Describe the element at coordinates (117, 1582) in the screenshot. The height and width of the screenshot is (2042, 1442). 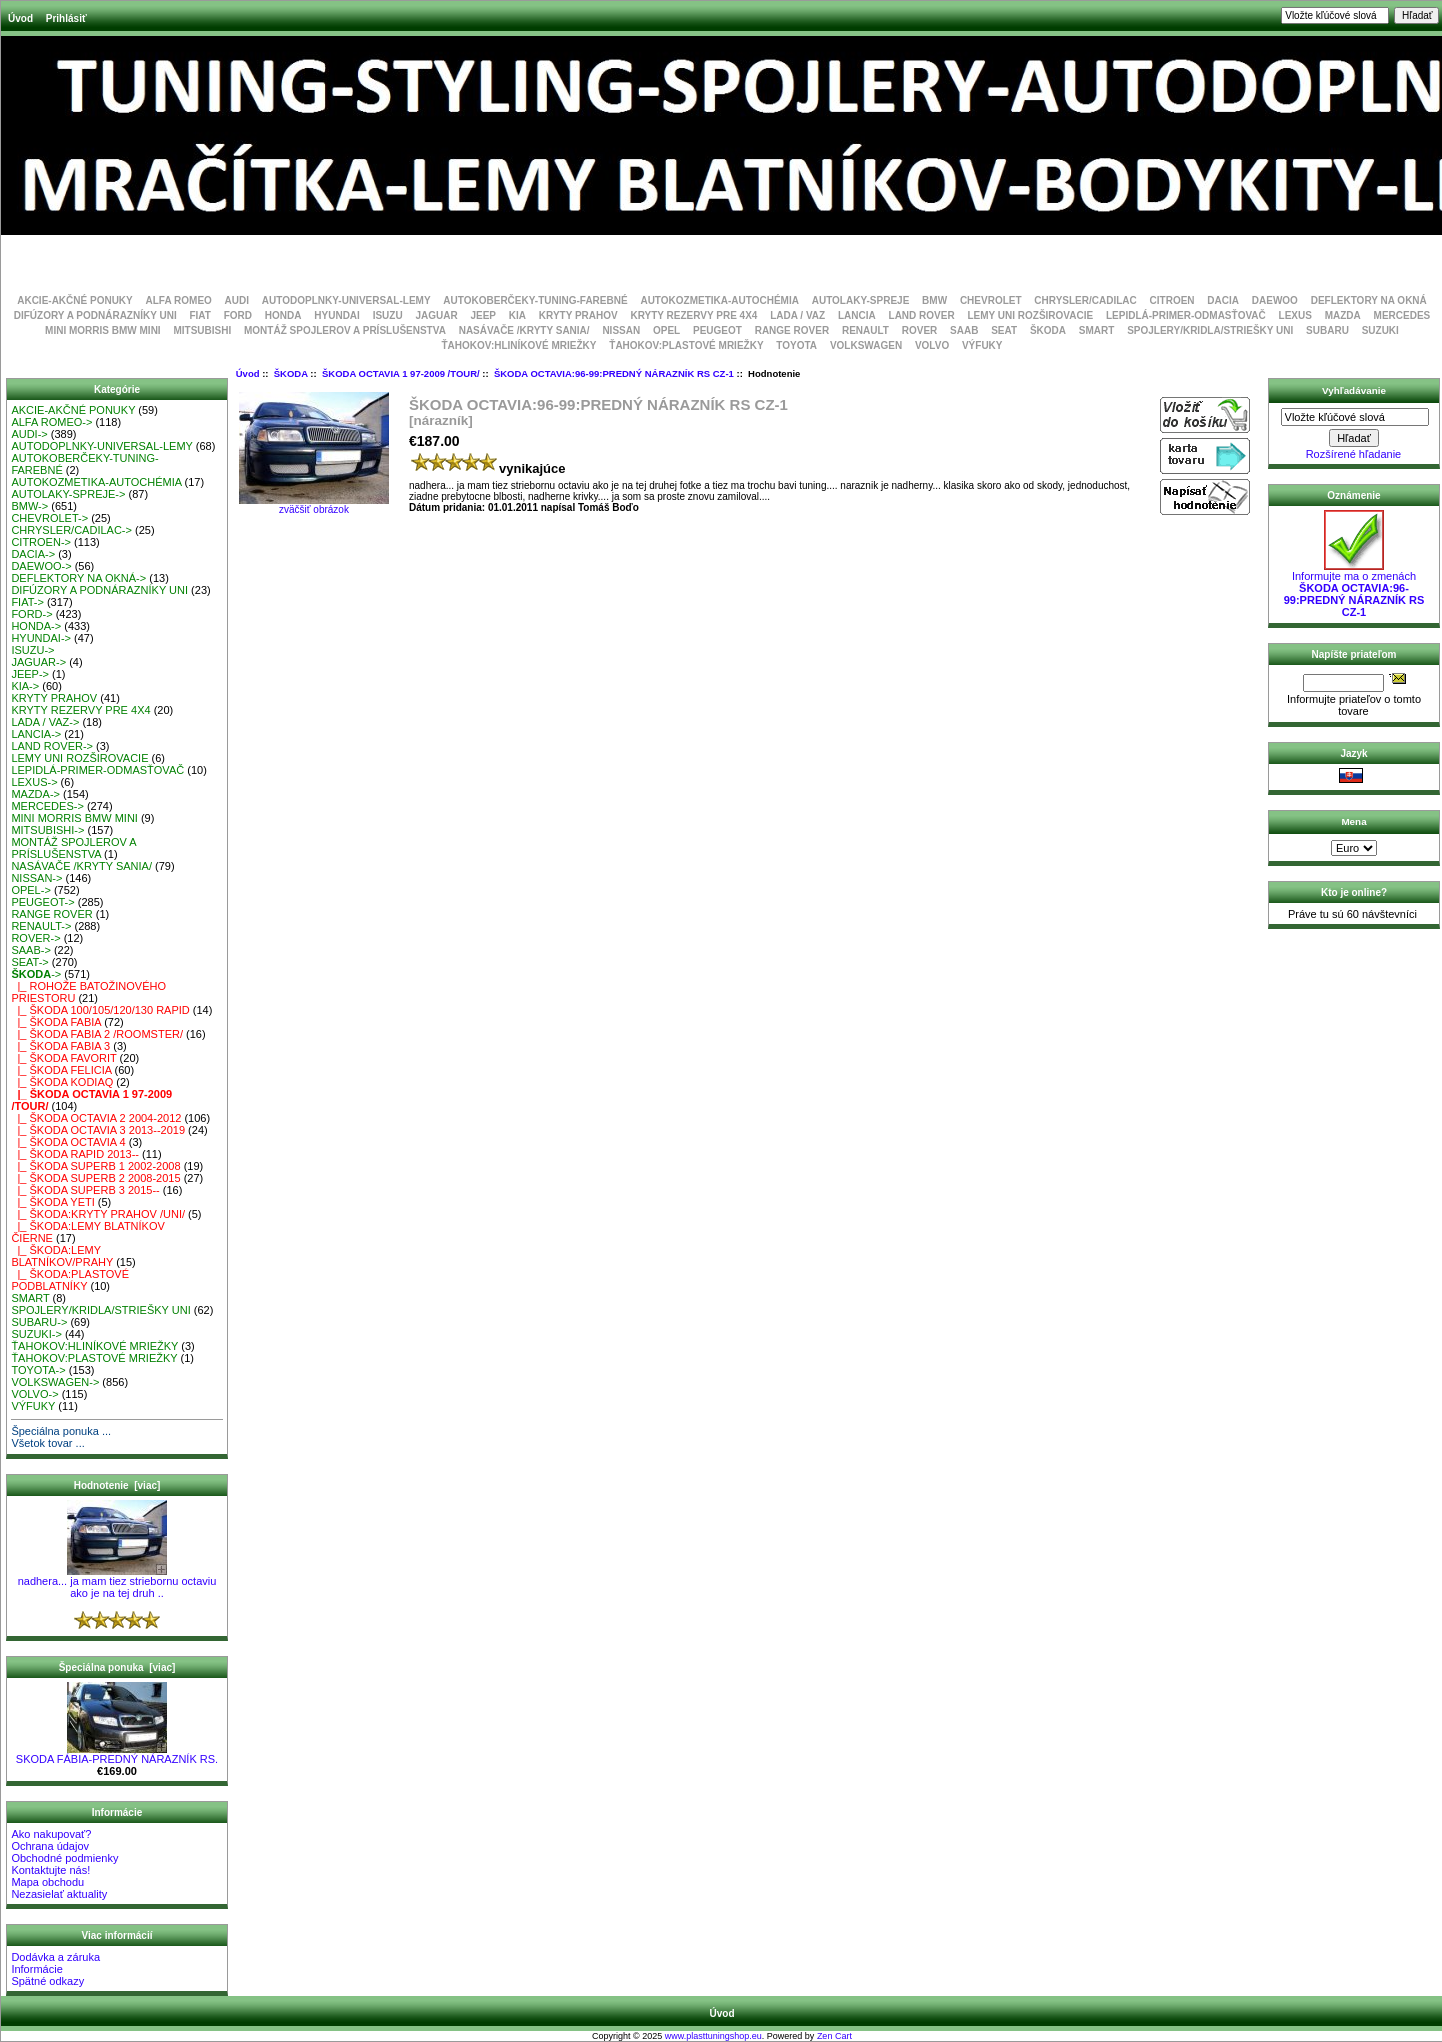
I see `nadhera... ja mam tiez striebornu octaviu ako je na tej druh ..` at that location.